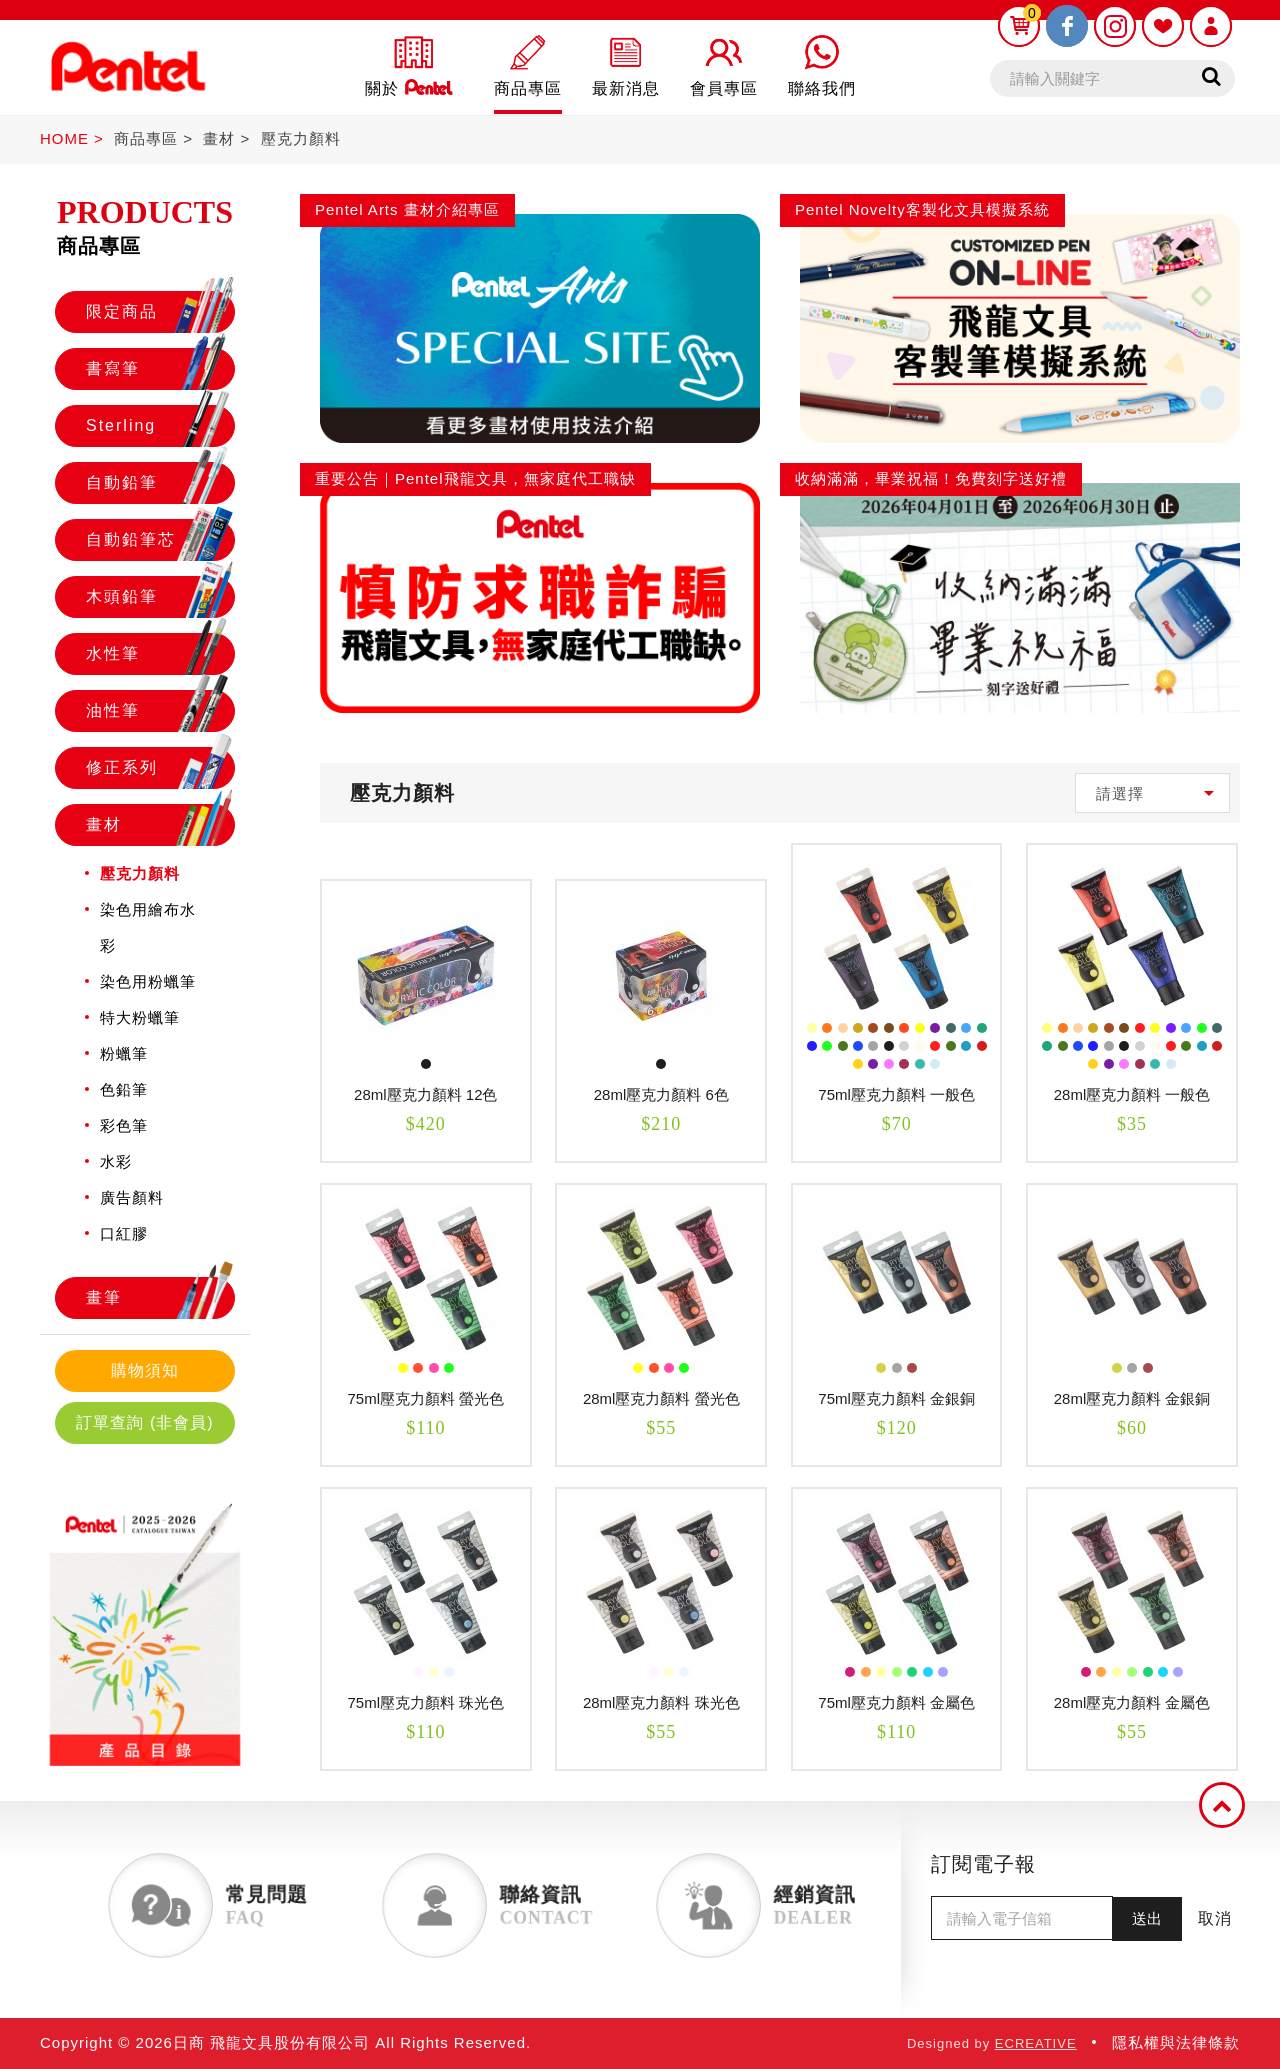 The width and height of the screenshot is (1280, 2069). I want to click on 送出, so click(1147, 1918).